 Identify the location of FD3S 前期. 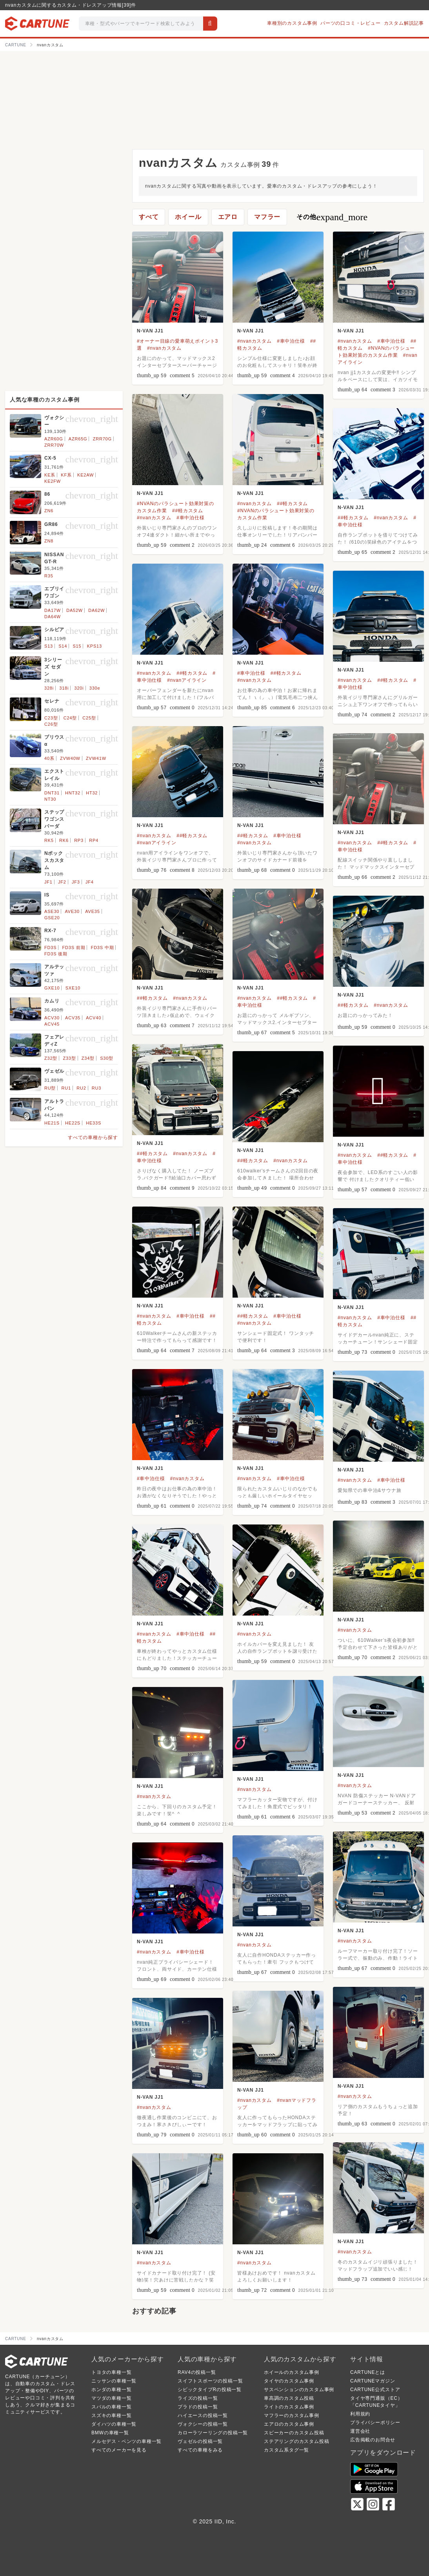
(73, 947).